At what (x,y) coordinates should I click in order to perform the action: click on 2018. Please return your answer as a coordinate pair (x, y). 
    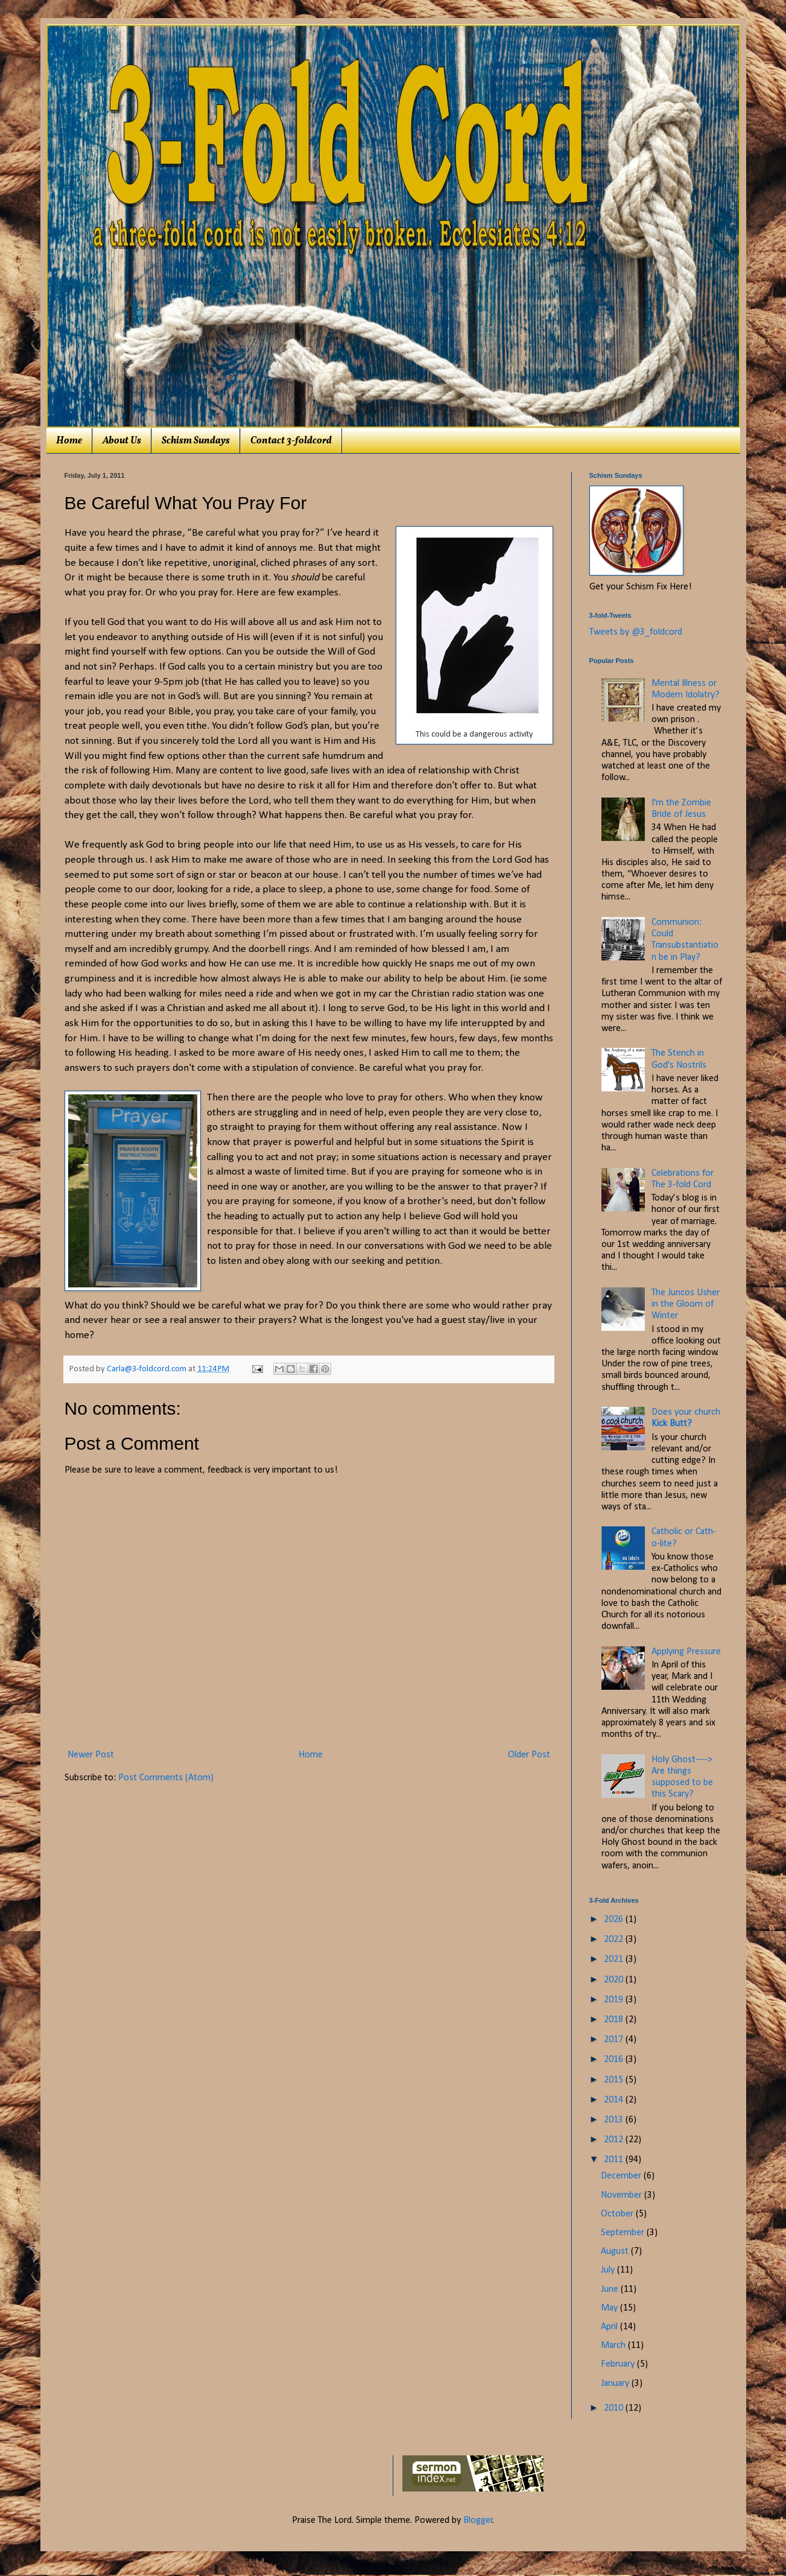
    Looking at the image, I should click on (615, 2020).